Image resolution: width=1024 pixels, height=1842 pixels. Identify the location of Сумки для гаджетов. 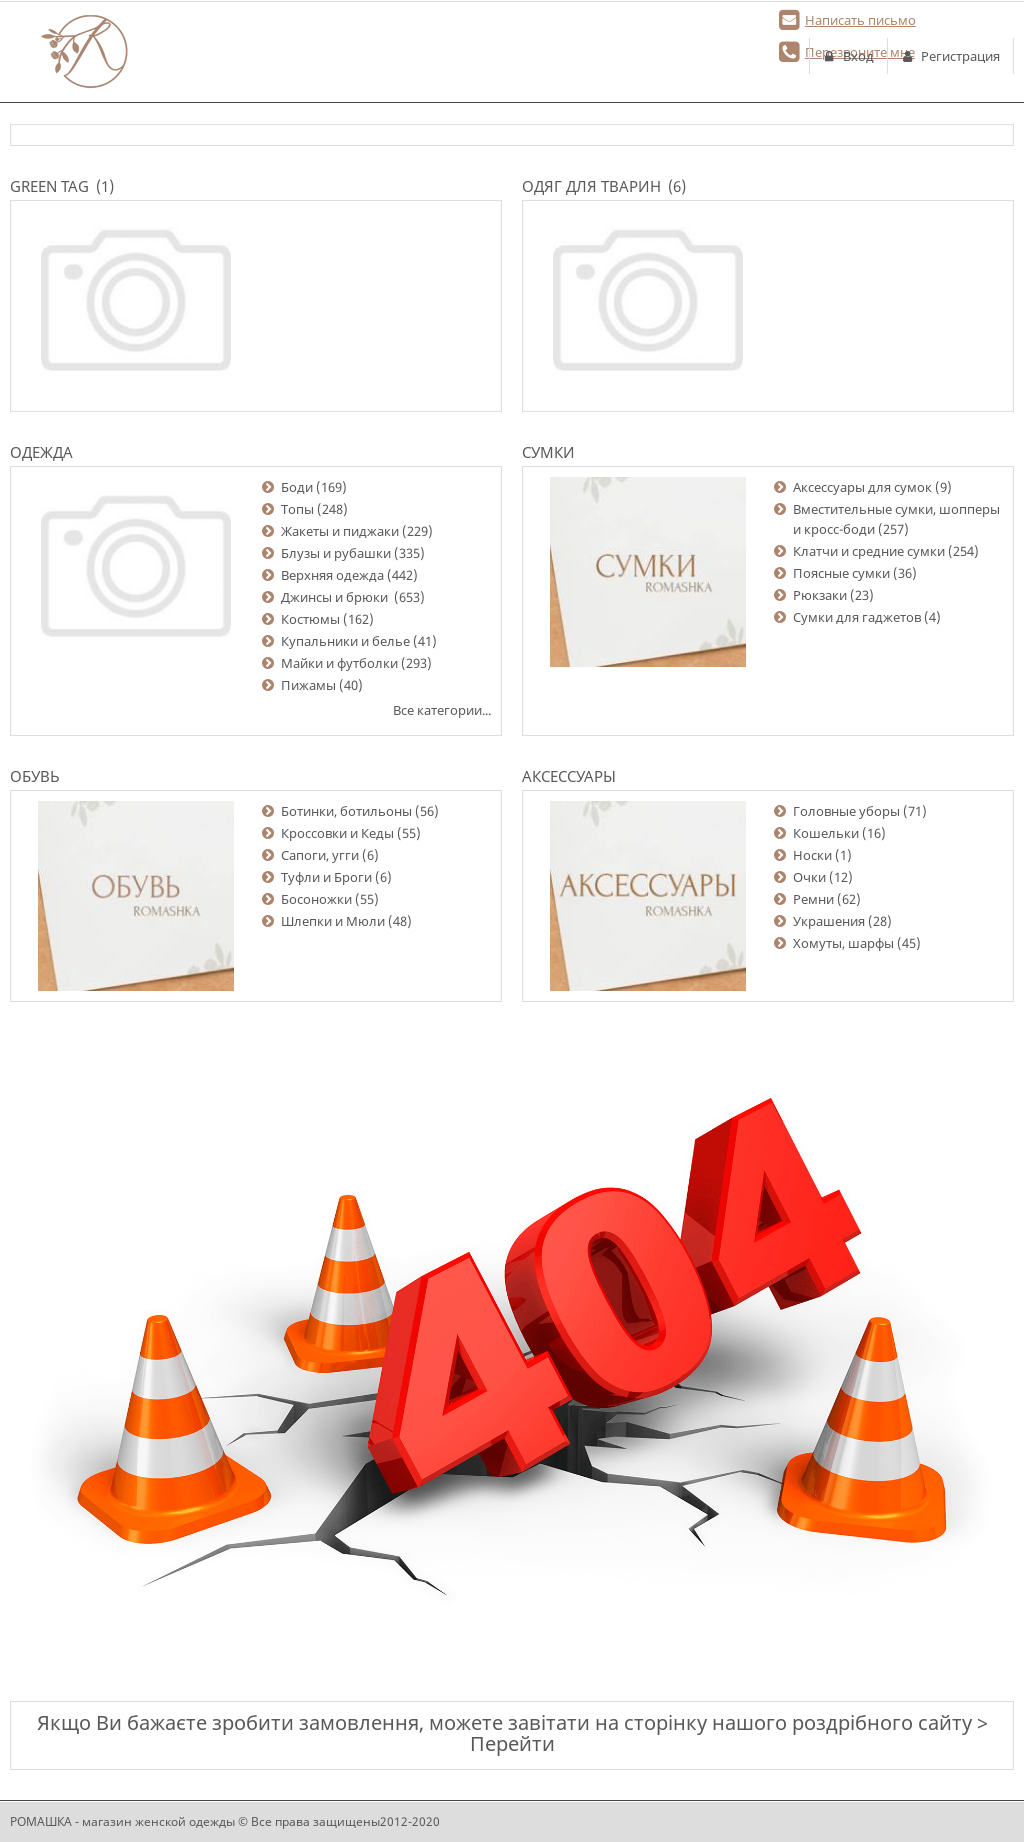
(857, 617).